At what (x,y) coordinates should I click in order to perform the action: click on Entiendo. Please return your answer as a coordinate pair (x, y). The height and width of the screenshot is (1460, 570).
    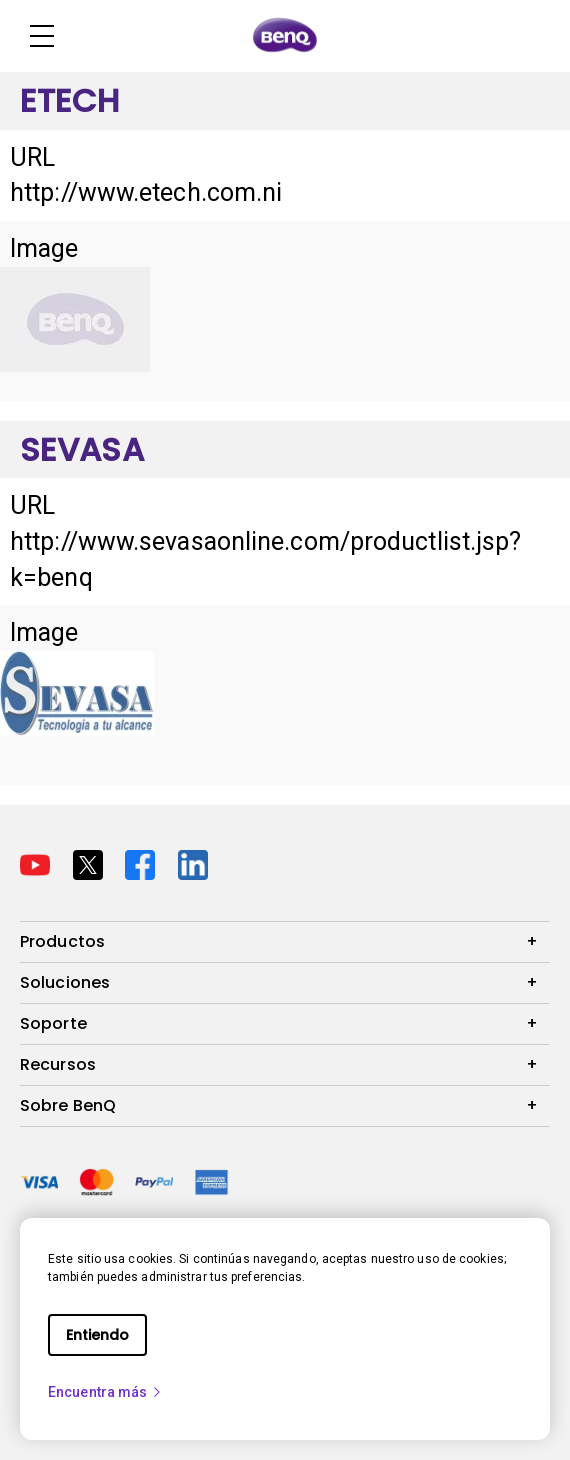
    Looking at the image, I should click on (97, 1335).